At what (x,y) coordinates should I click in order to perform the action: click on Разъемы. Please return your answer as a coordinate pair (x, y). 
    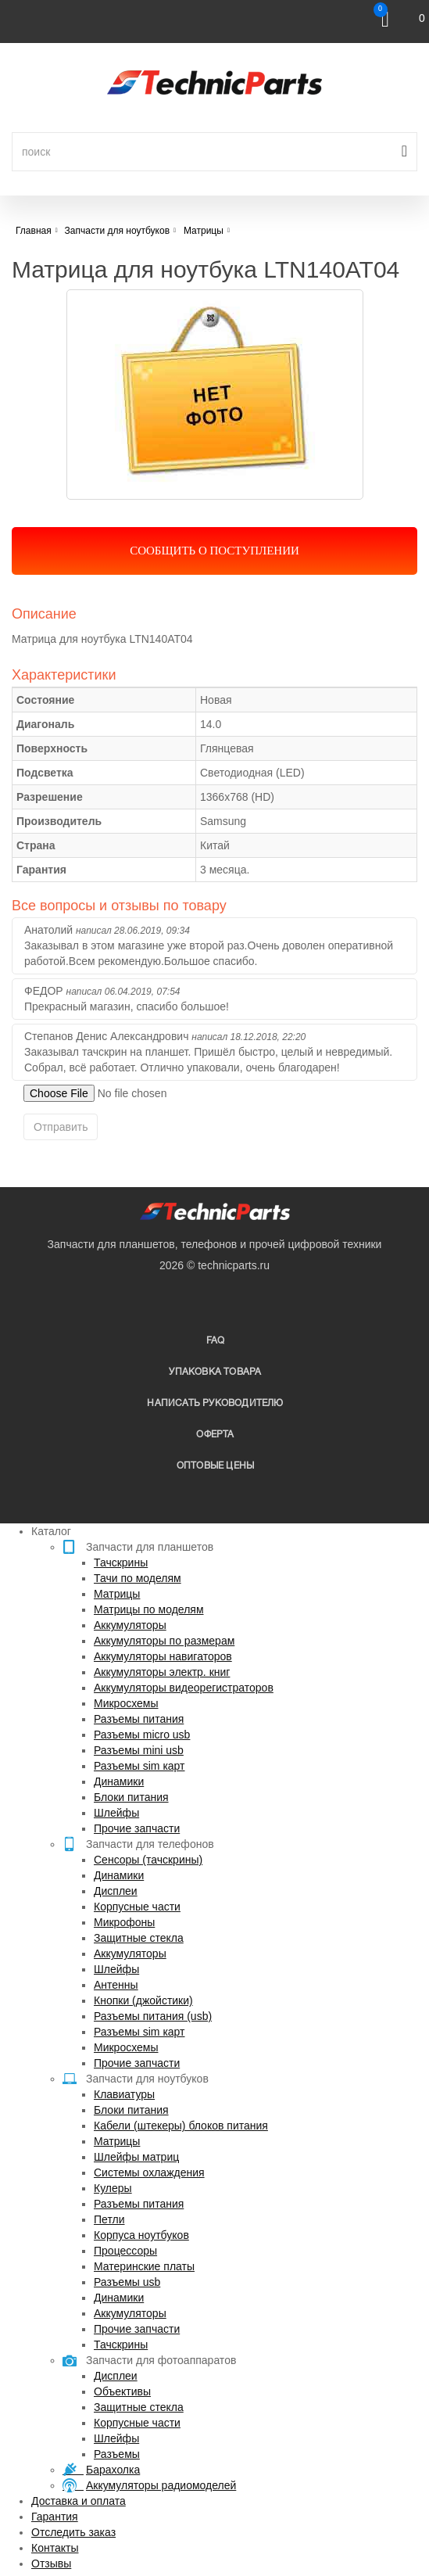
    Looking at the image, I should click on (117, 2454).